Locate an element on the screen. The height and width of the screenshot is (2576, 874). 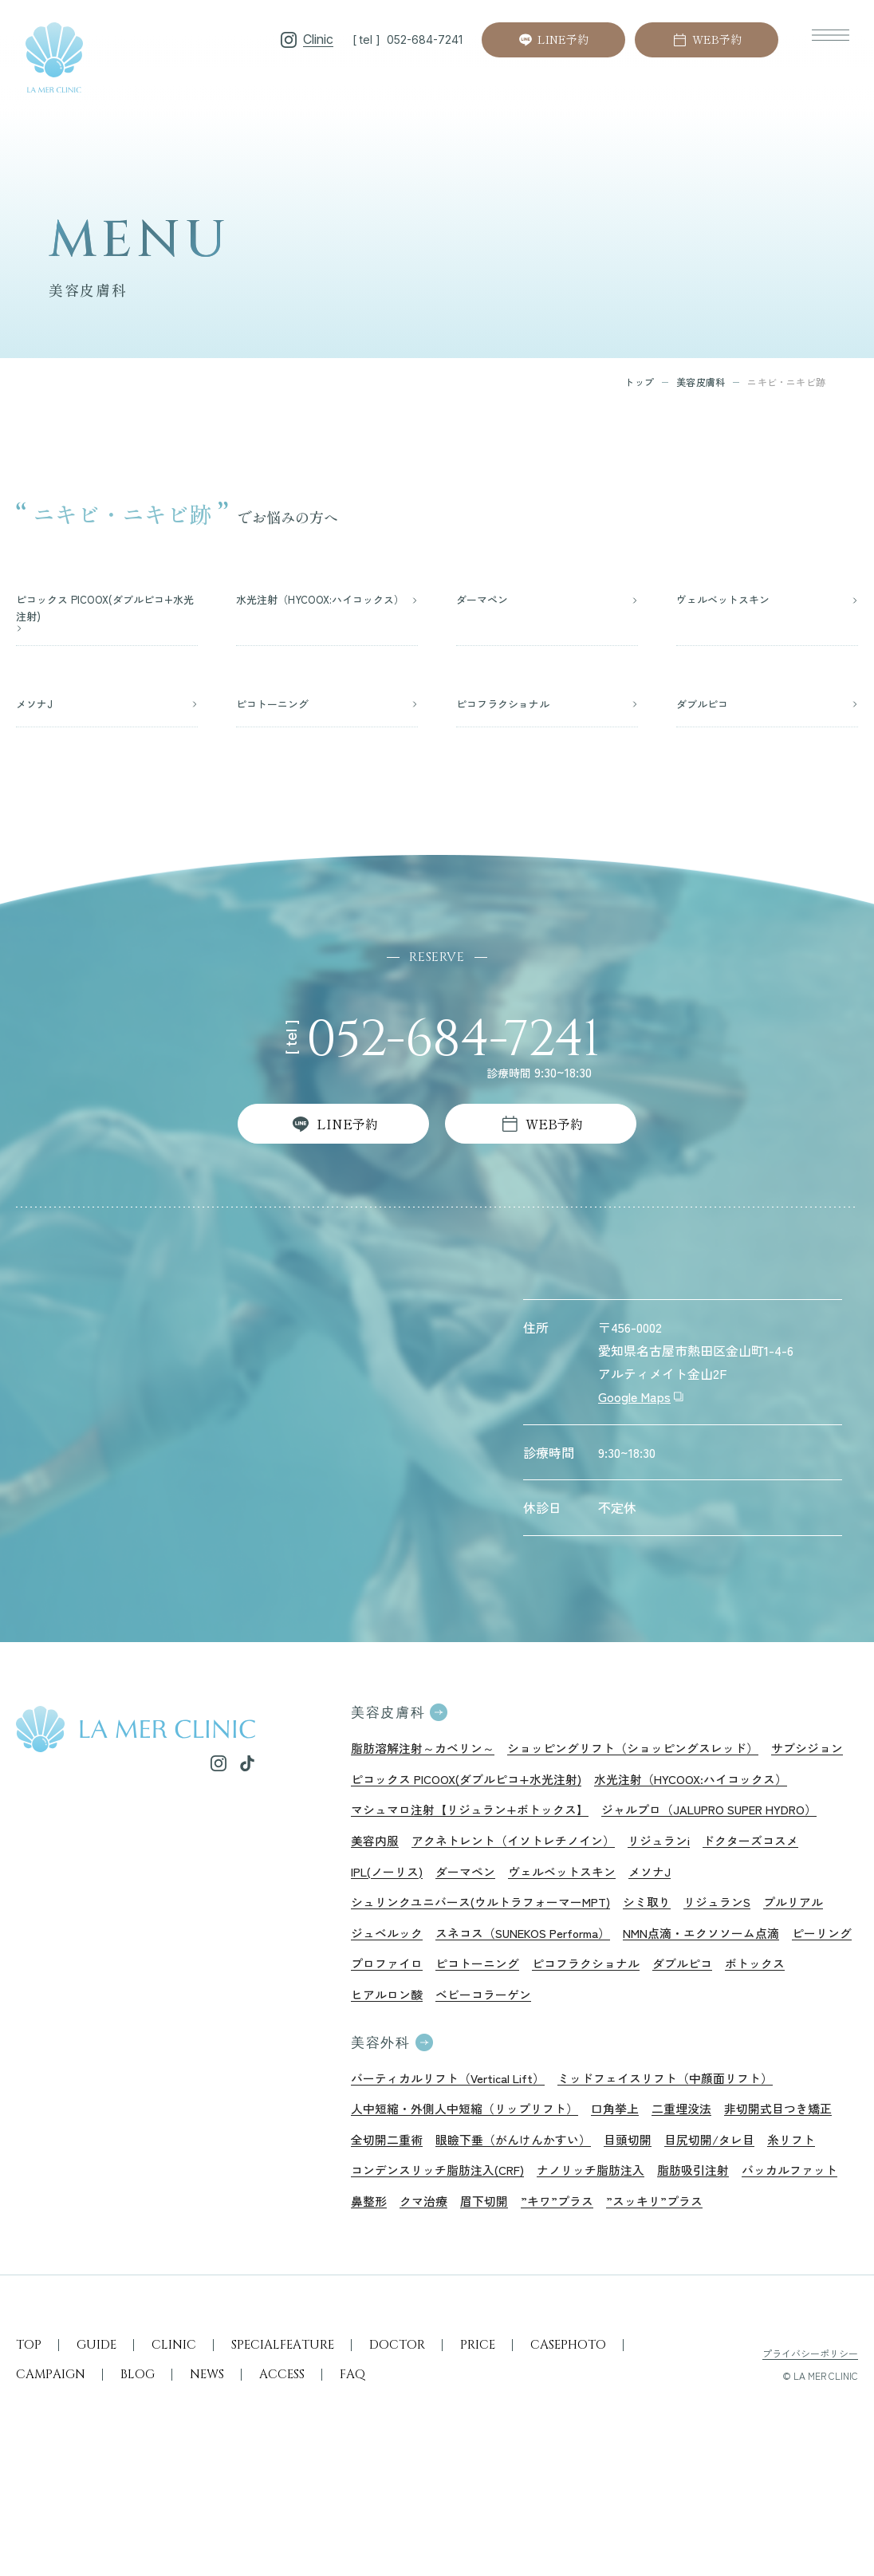
サブシジョン is located at coordinates (389, 1791).